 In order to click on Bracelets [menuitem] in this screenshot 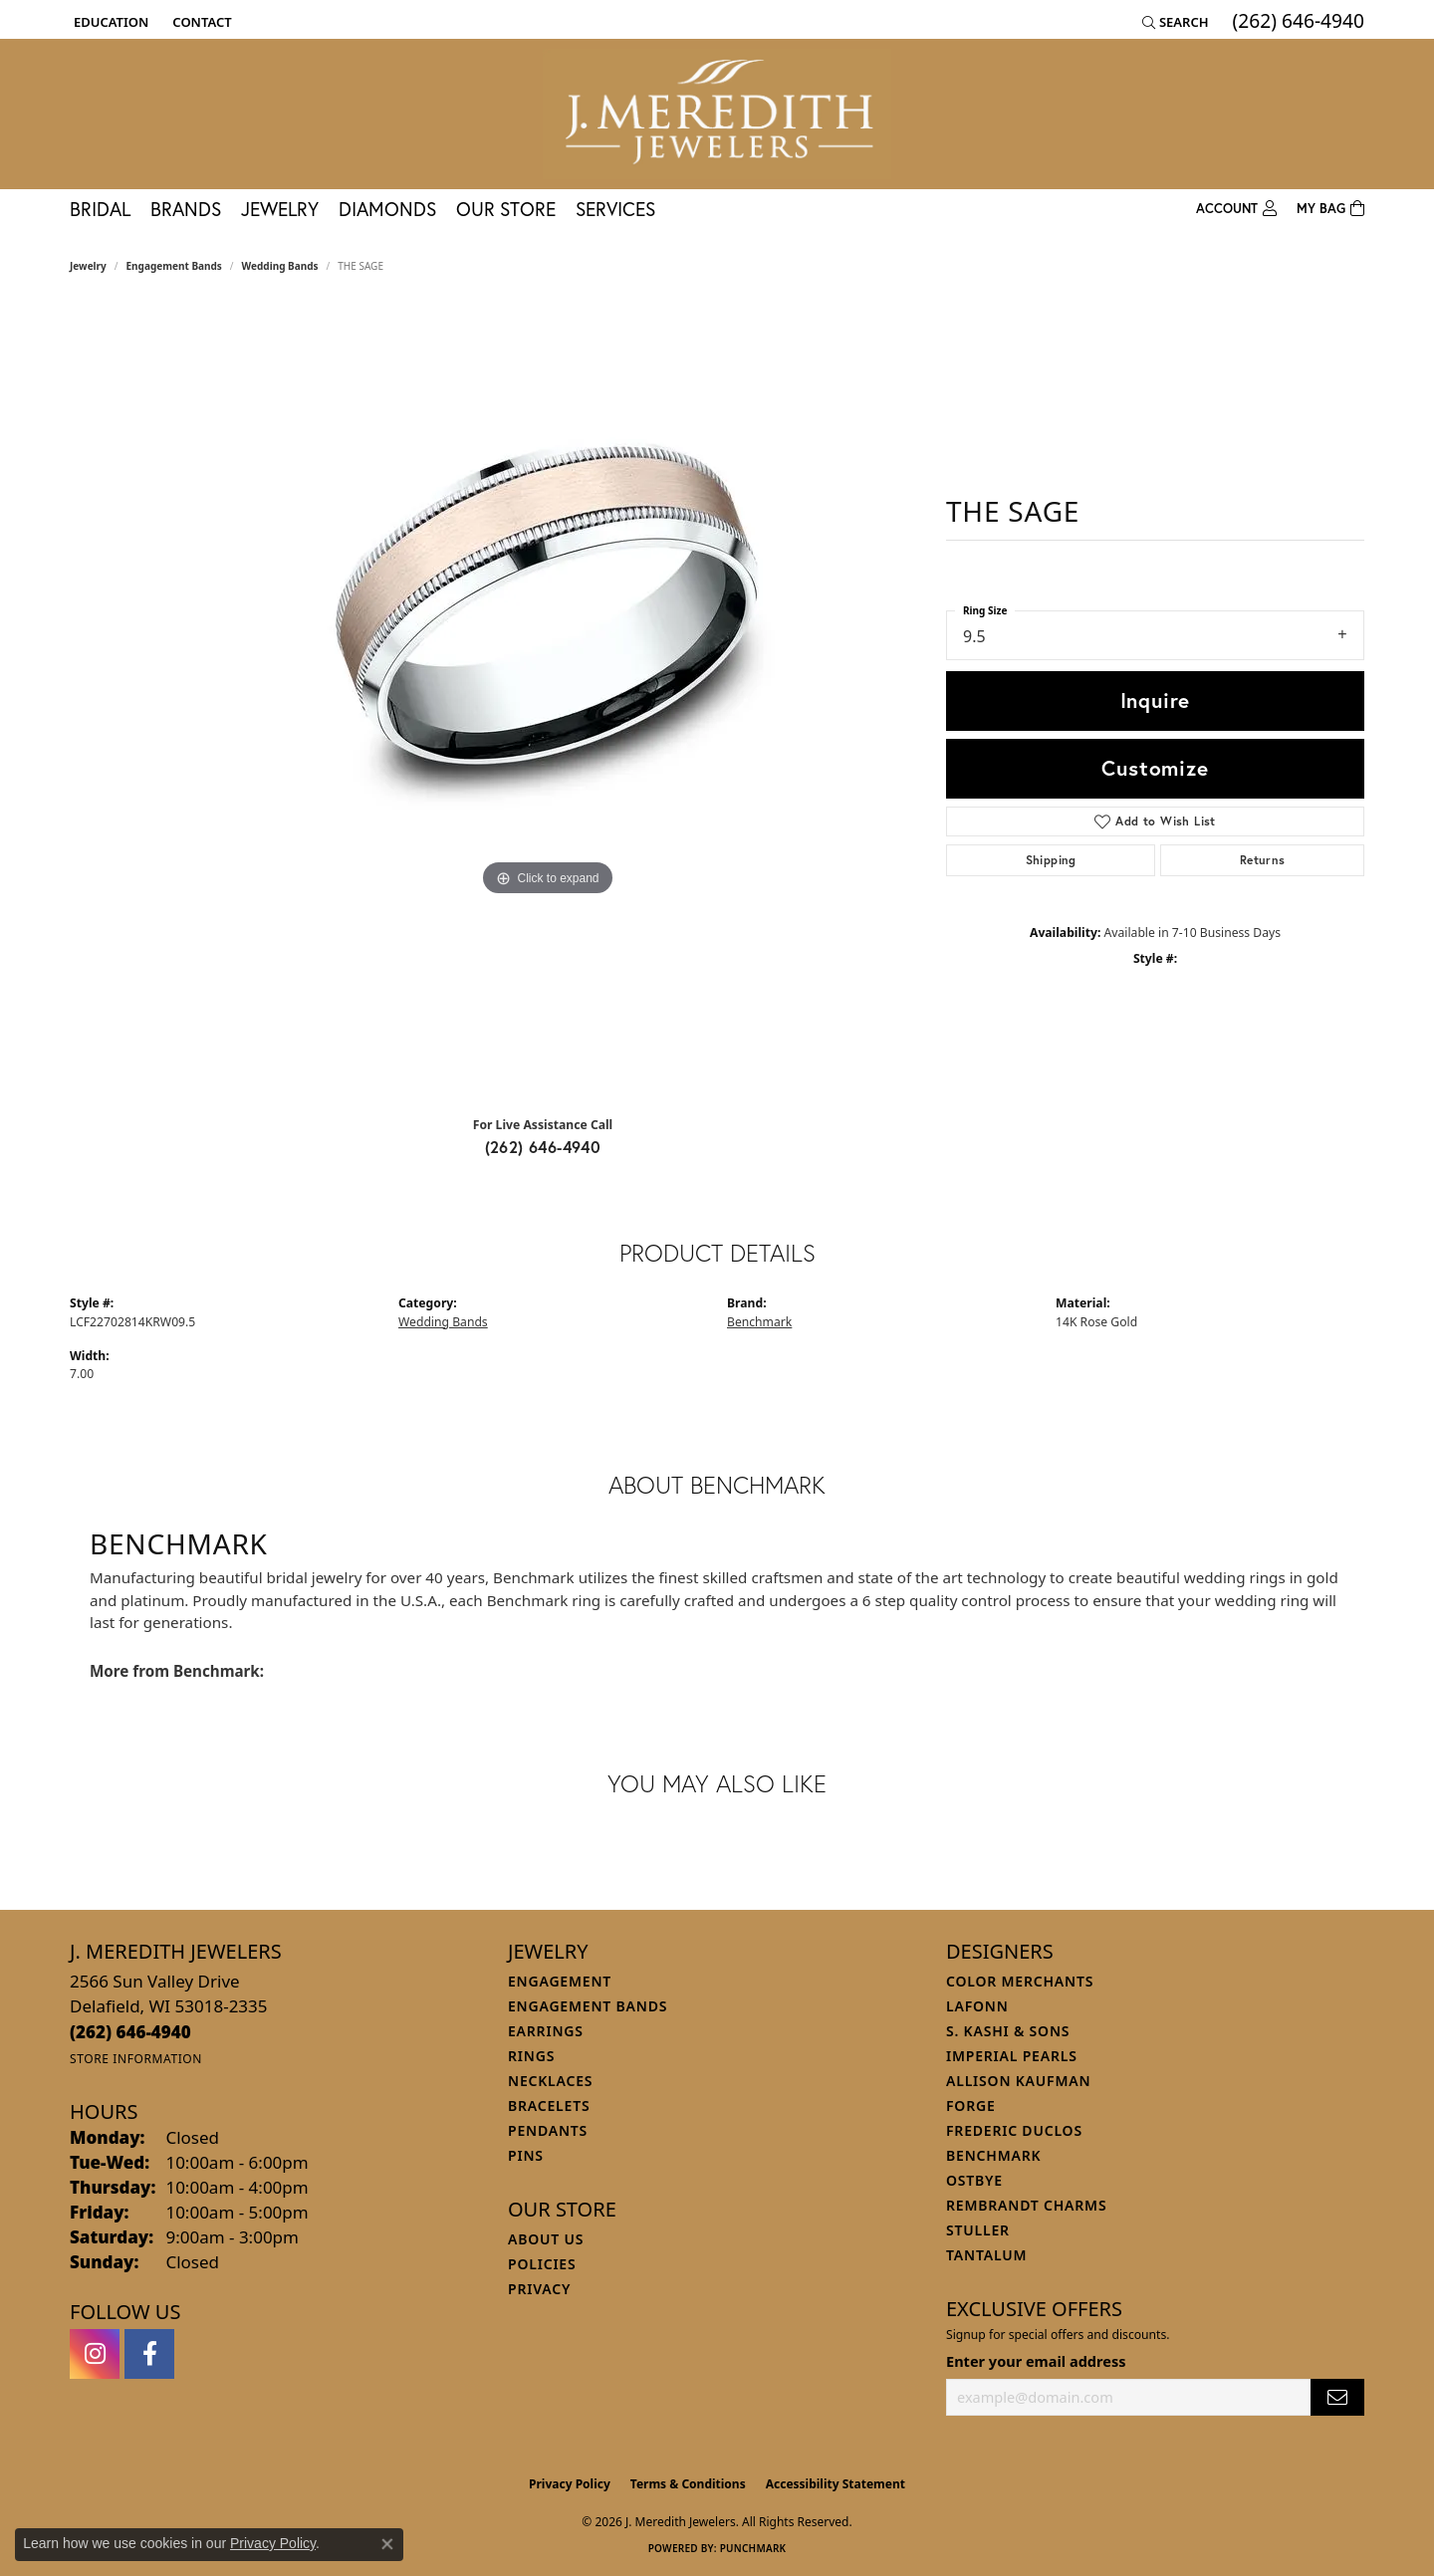, I will do `click(549, 2105)`.